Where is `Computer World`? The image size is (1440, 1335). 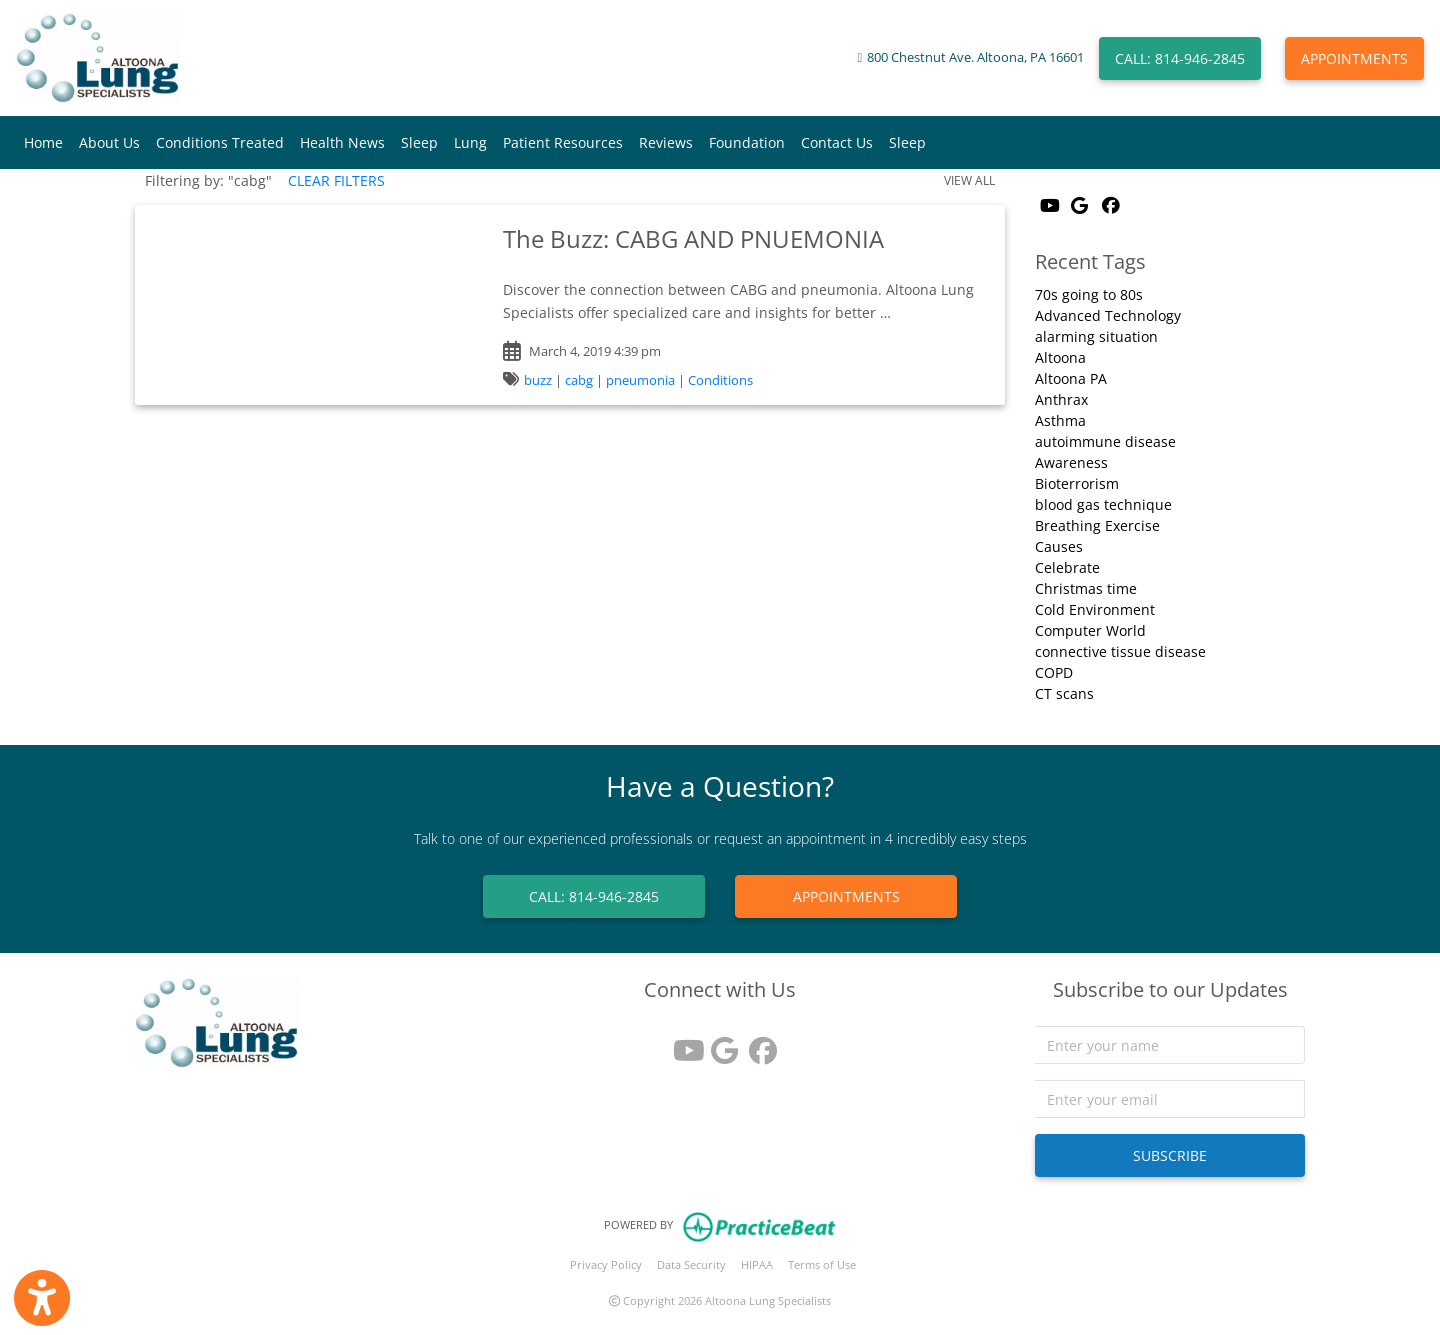 Computer World is located at coordinates (1090, 630).